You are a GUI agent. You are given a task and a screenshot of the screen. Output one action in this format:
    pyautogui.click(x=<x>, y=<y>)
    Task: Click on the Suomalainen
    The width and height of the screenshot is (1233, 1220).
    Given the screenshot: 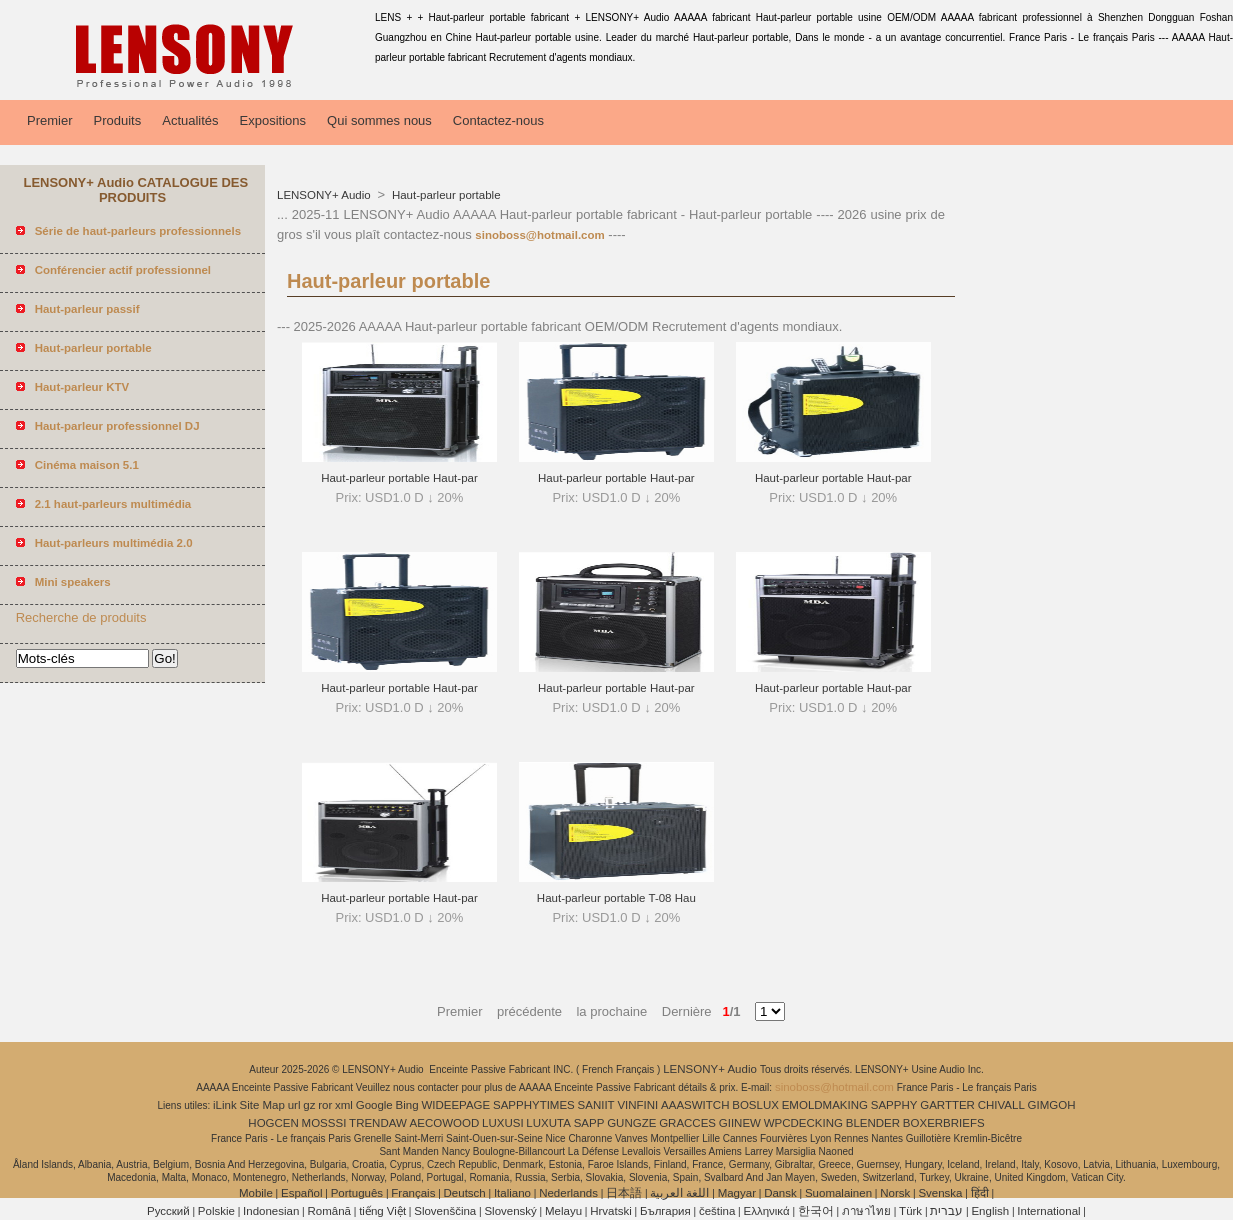 What is the action you would take?
    pyautogui.click(x=838, y=1193)
    